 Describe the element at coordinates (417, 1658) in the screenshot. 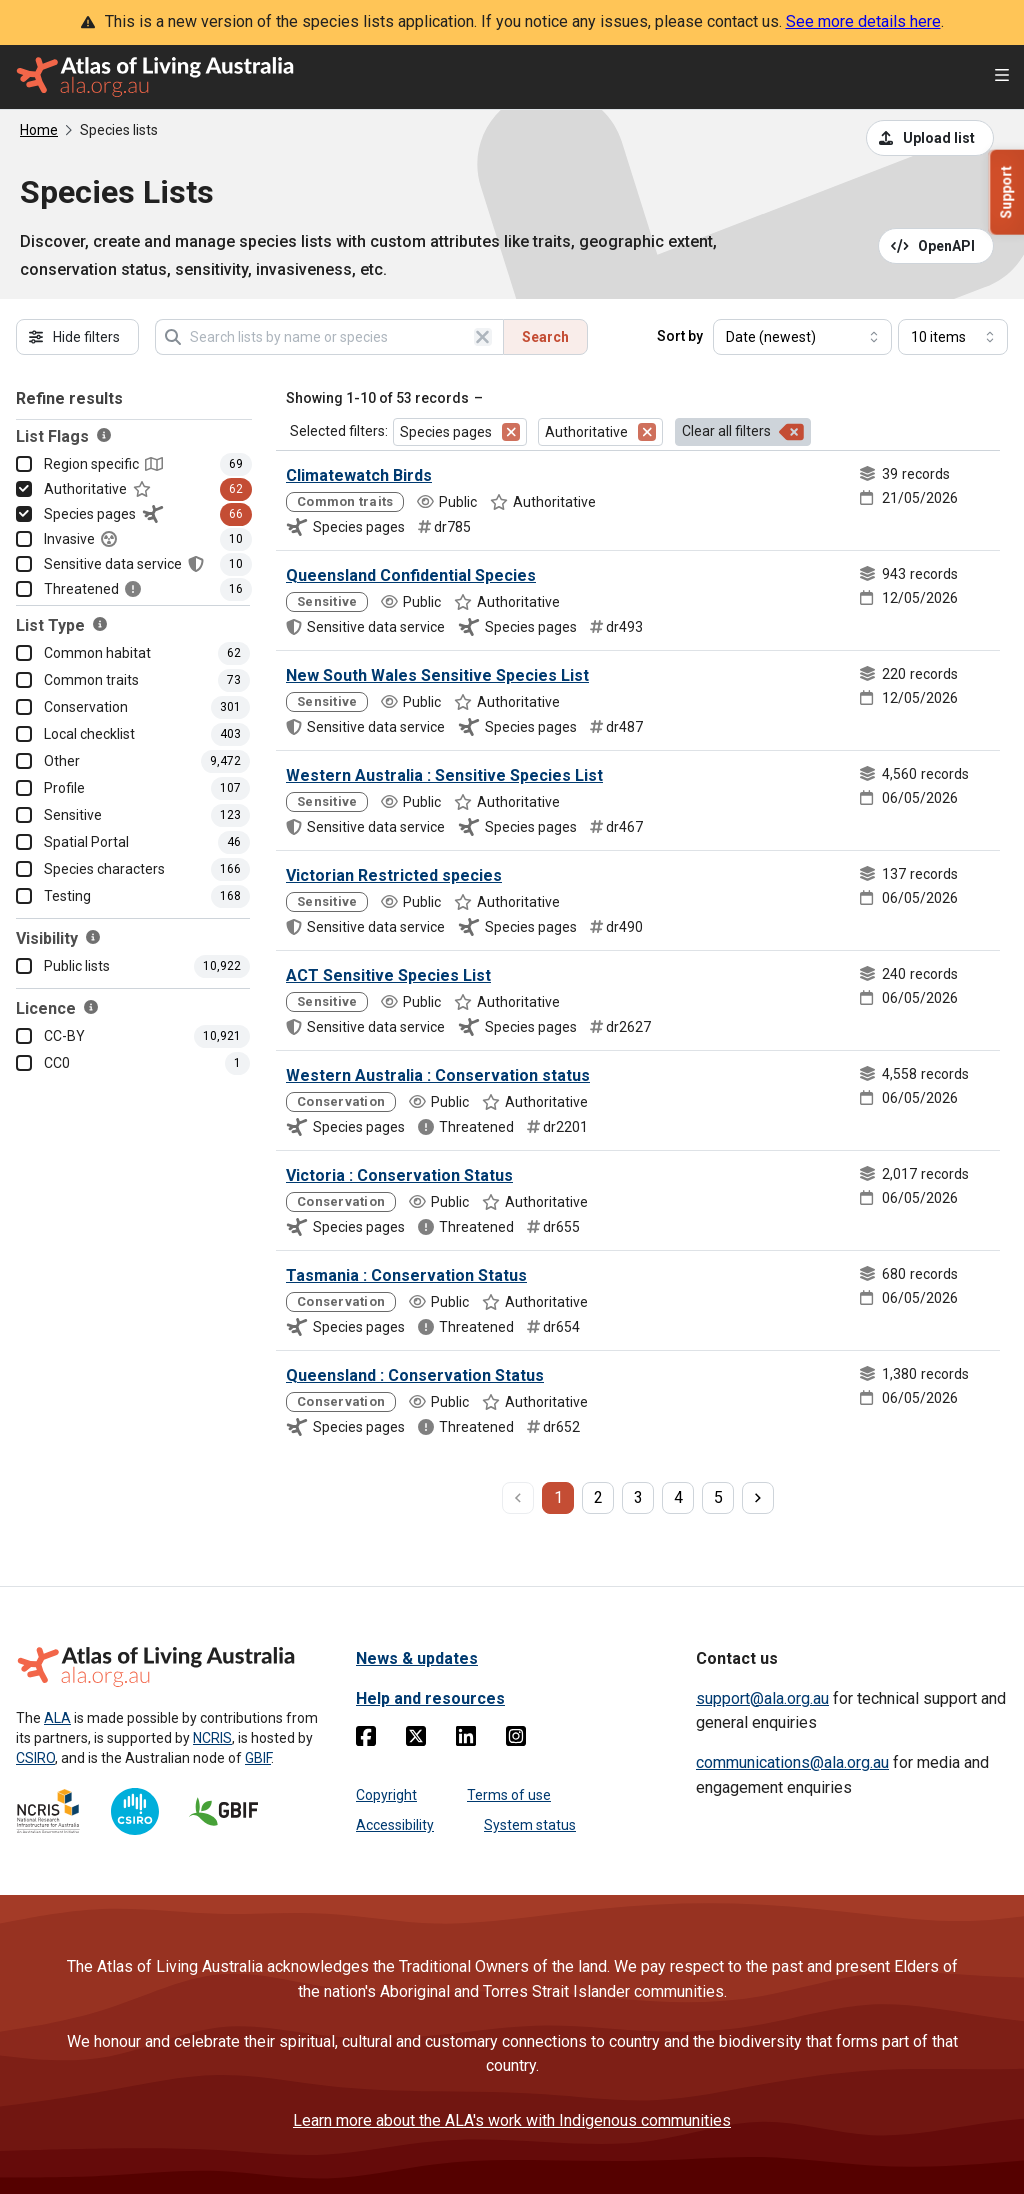

I see `News & updates` at that location.